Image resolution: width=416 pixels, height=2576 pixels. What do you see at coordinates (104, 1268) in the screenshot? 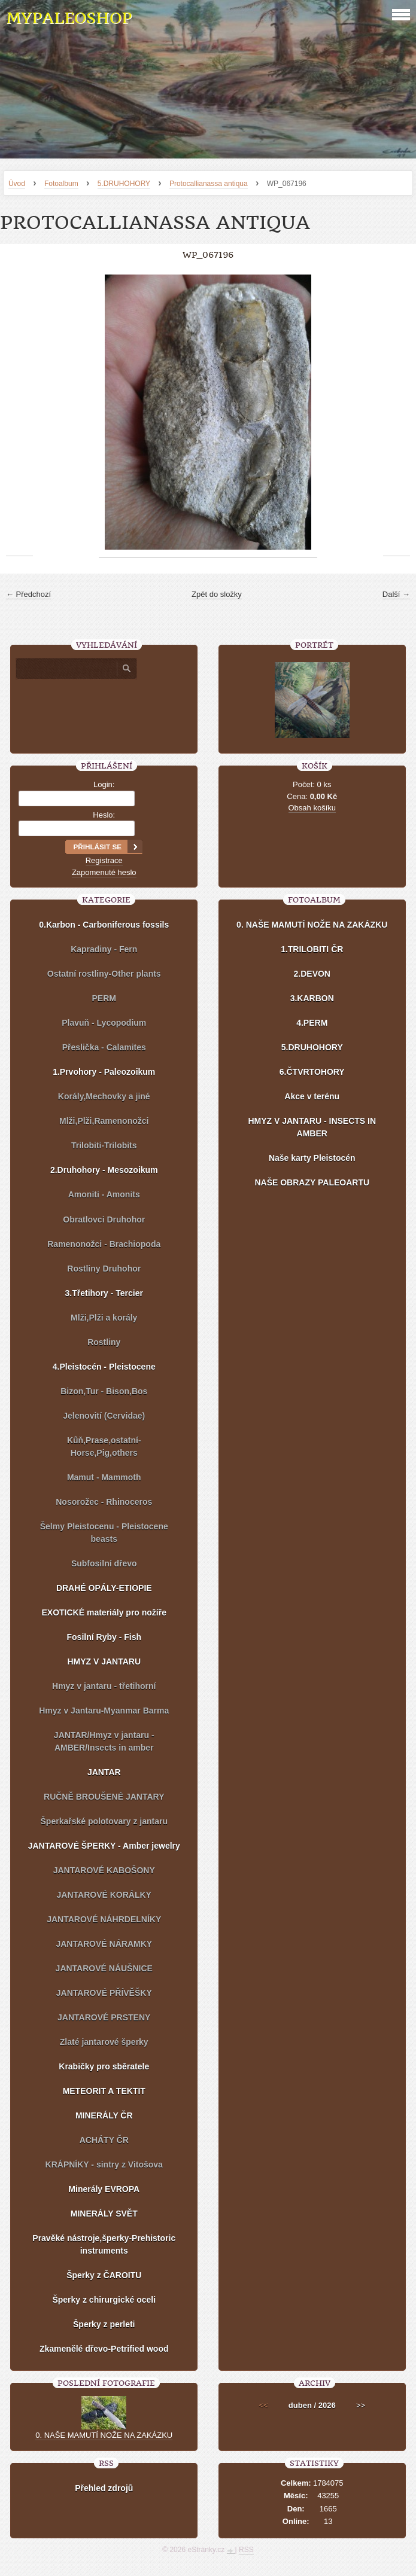
I see `Rostliny Druhohor` at bounding box center [104, 1268].